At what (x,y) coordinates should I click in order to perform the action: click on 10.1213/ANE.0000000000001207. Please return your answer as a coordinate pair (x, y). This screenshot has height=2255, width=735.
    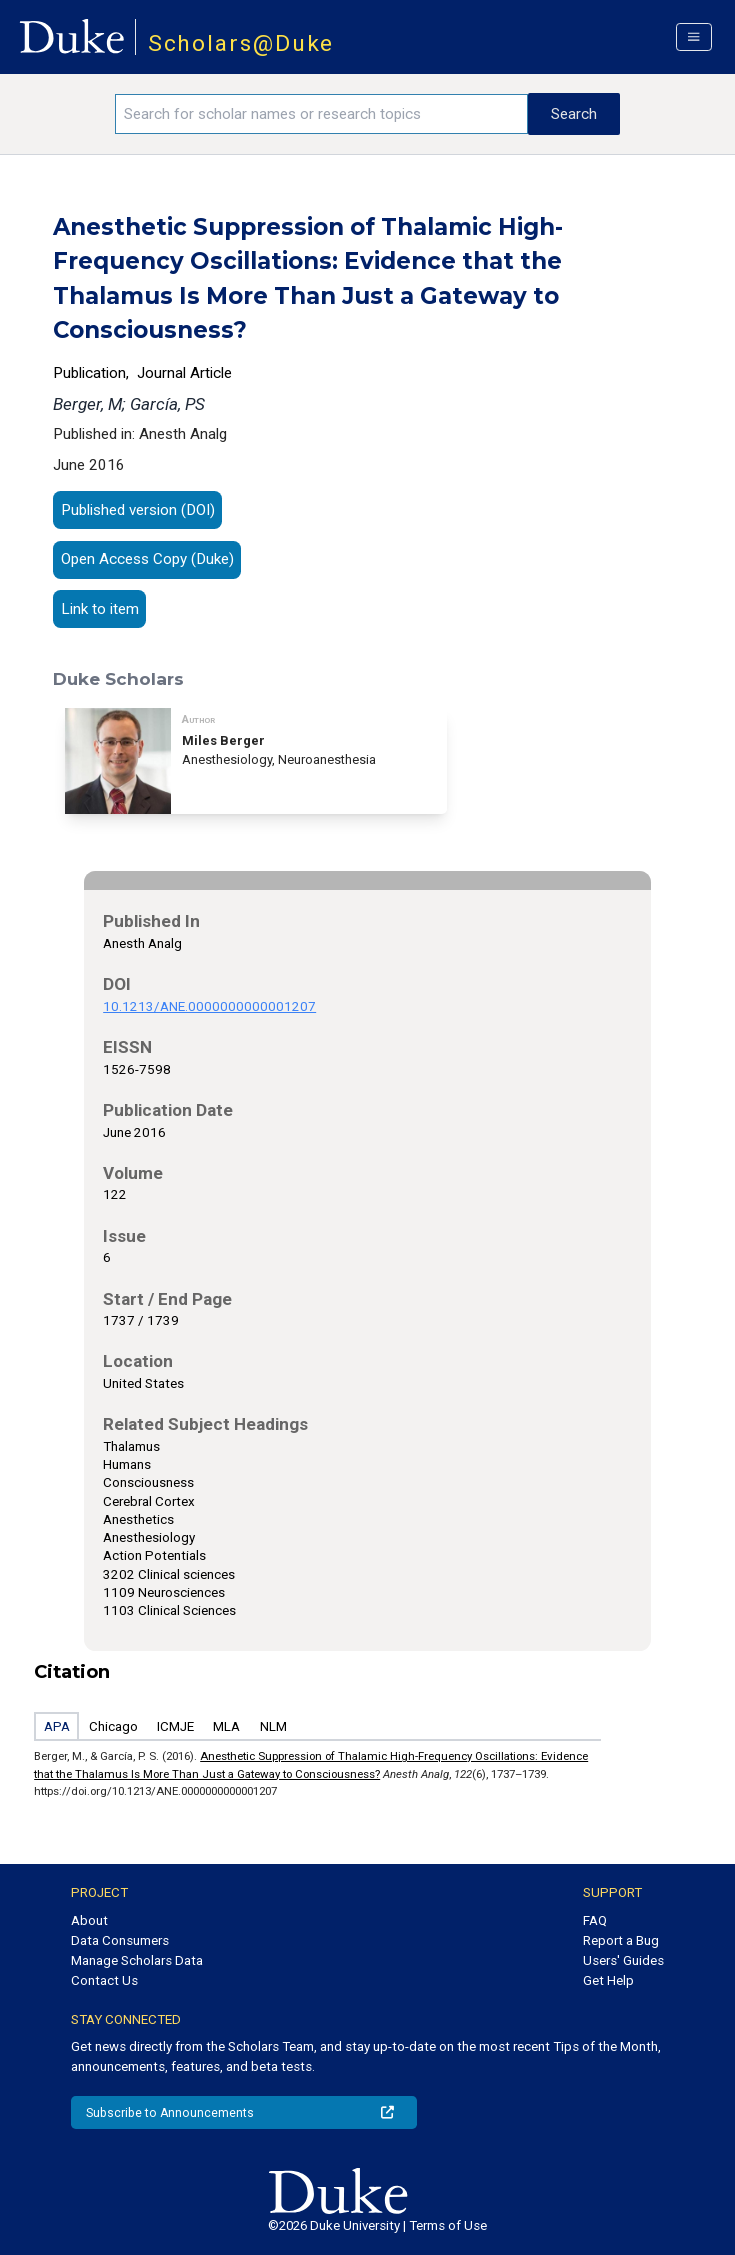
    Looking at the image, I should click on (209, 1006).